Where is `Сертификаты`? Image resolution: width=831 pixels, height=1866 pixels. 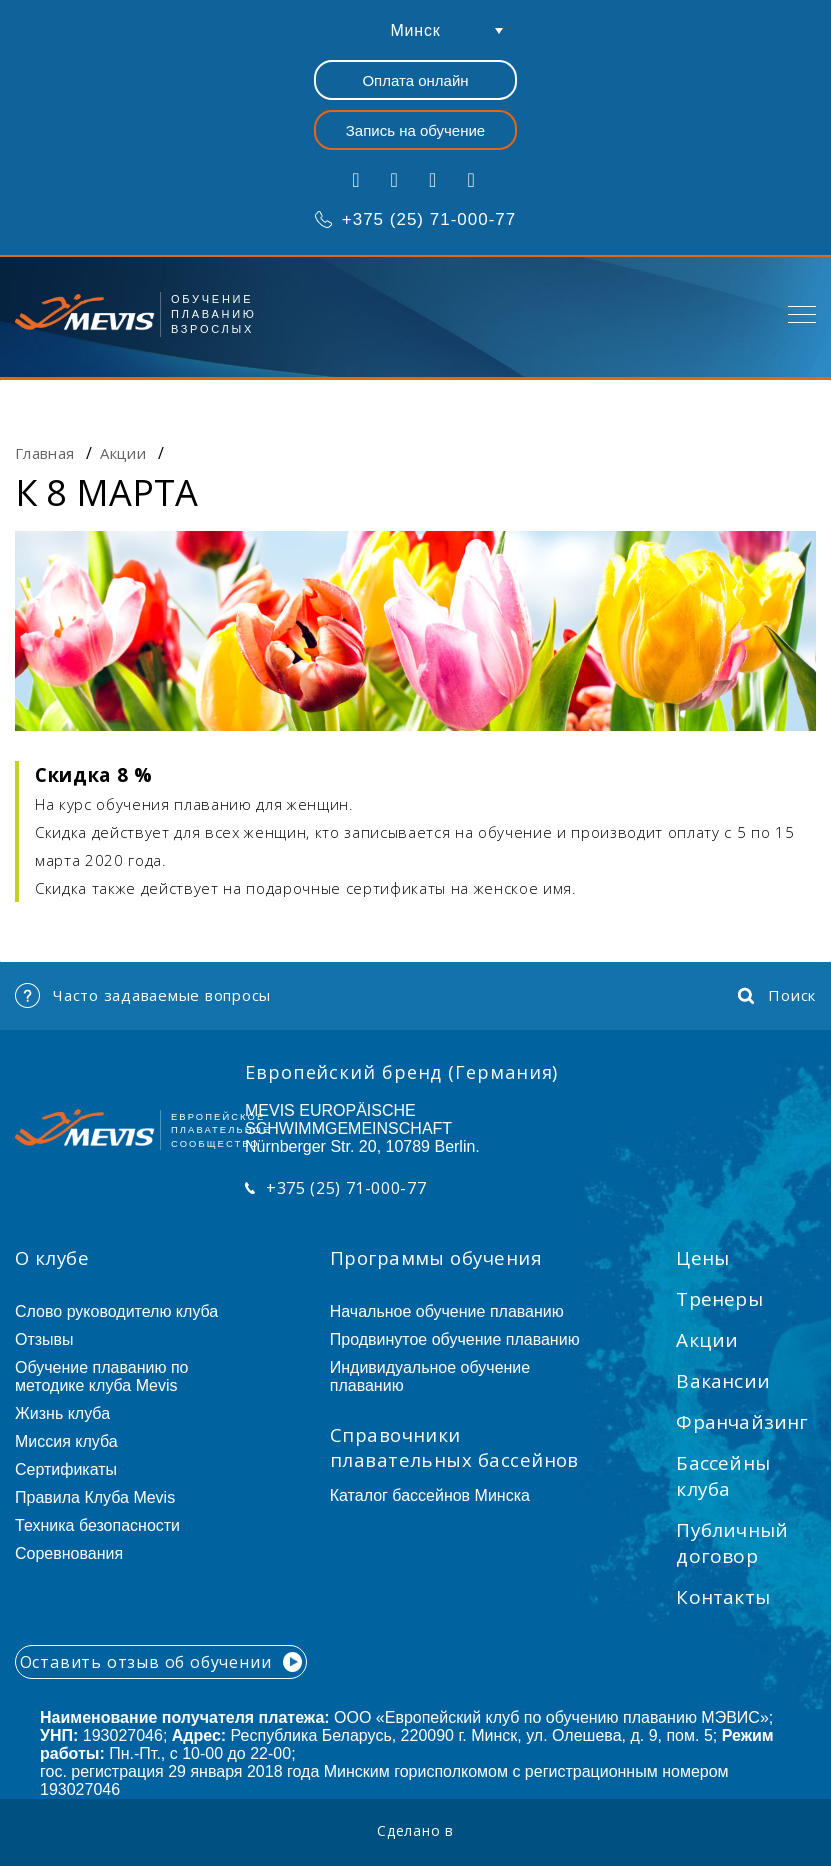
Сертификаты is located at coordinates (66, 1469).